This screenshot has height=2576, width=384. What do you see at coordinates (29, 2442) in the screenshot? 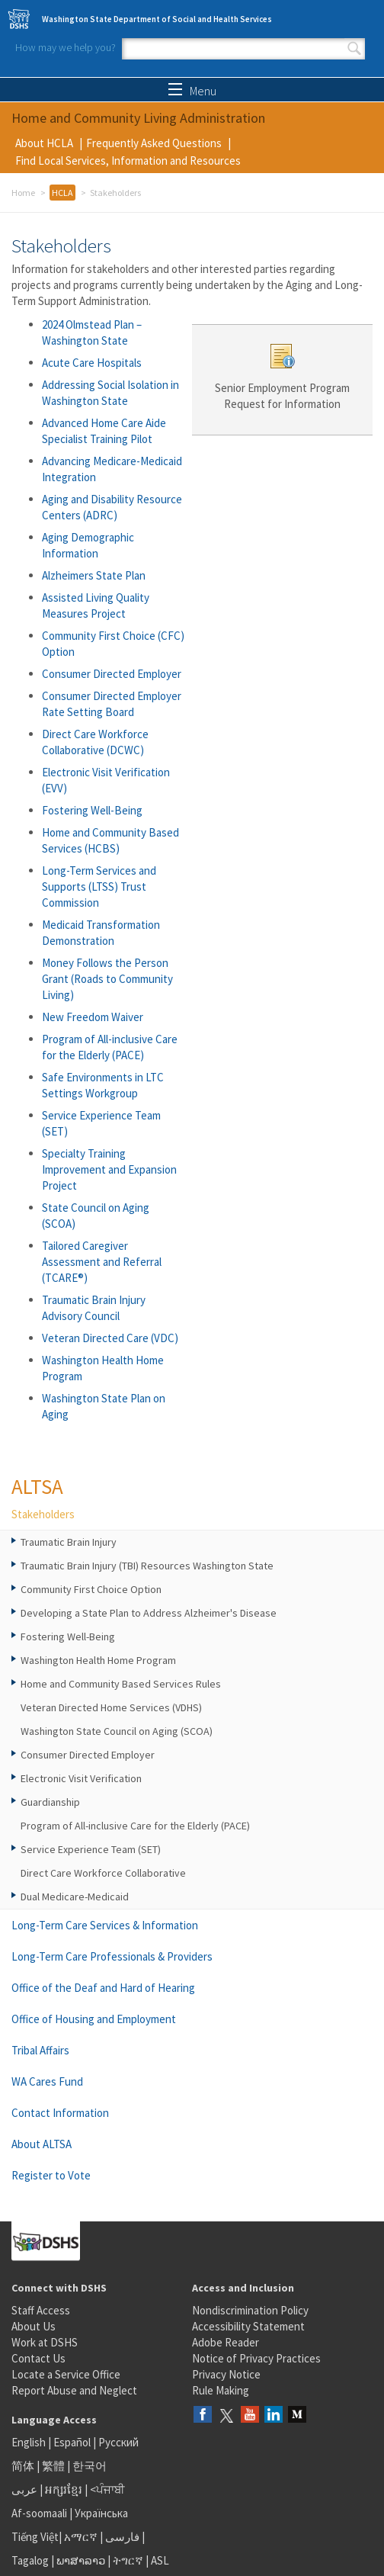
I see `English` at bounding box center [29, 2442].